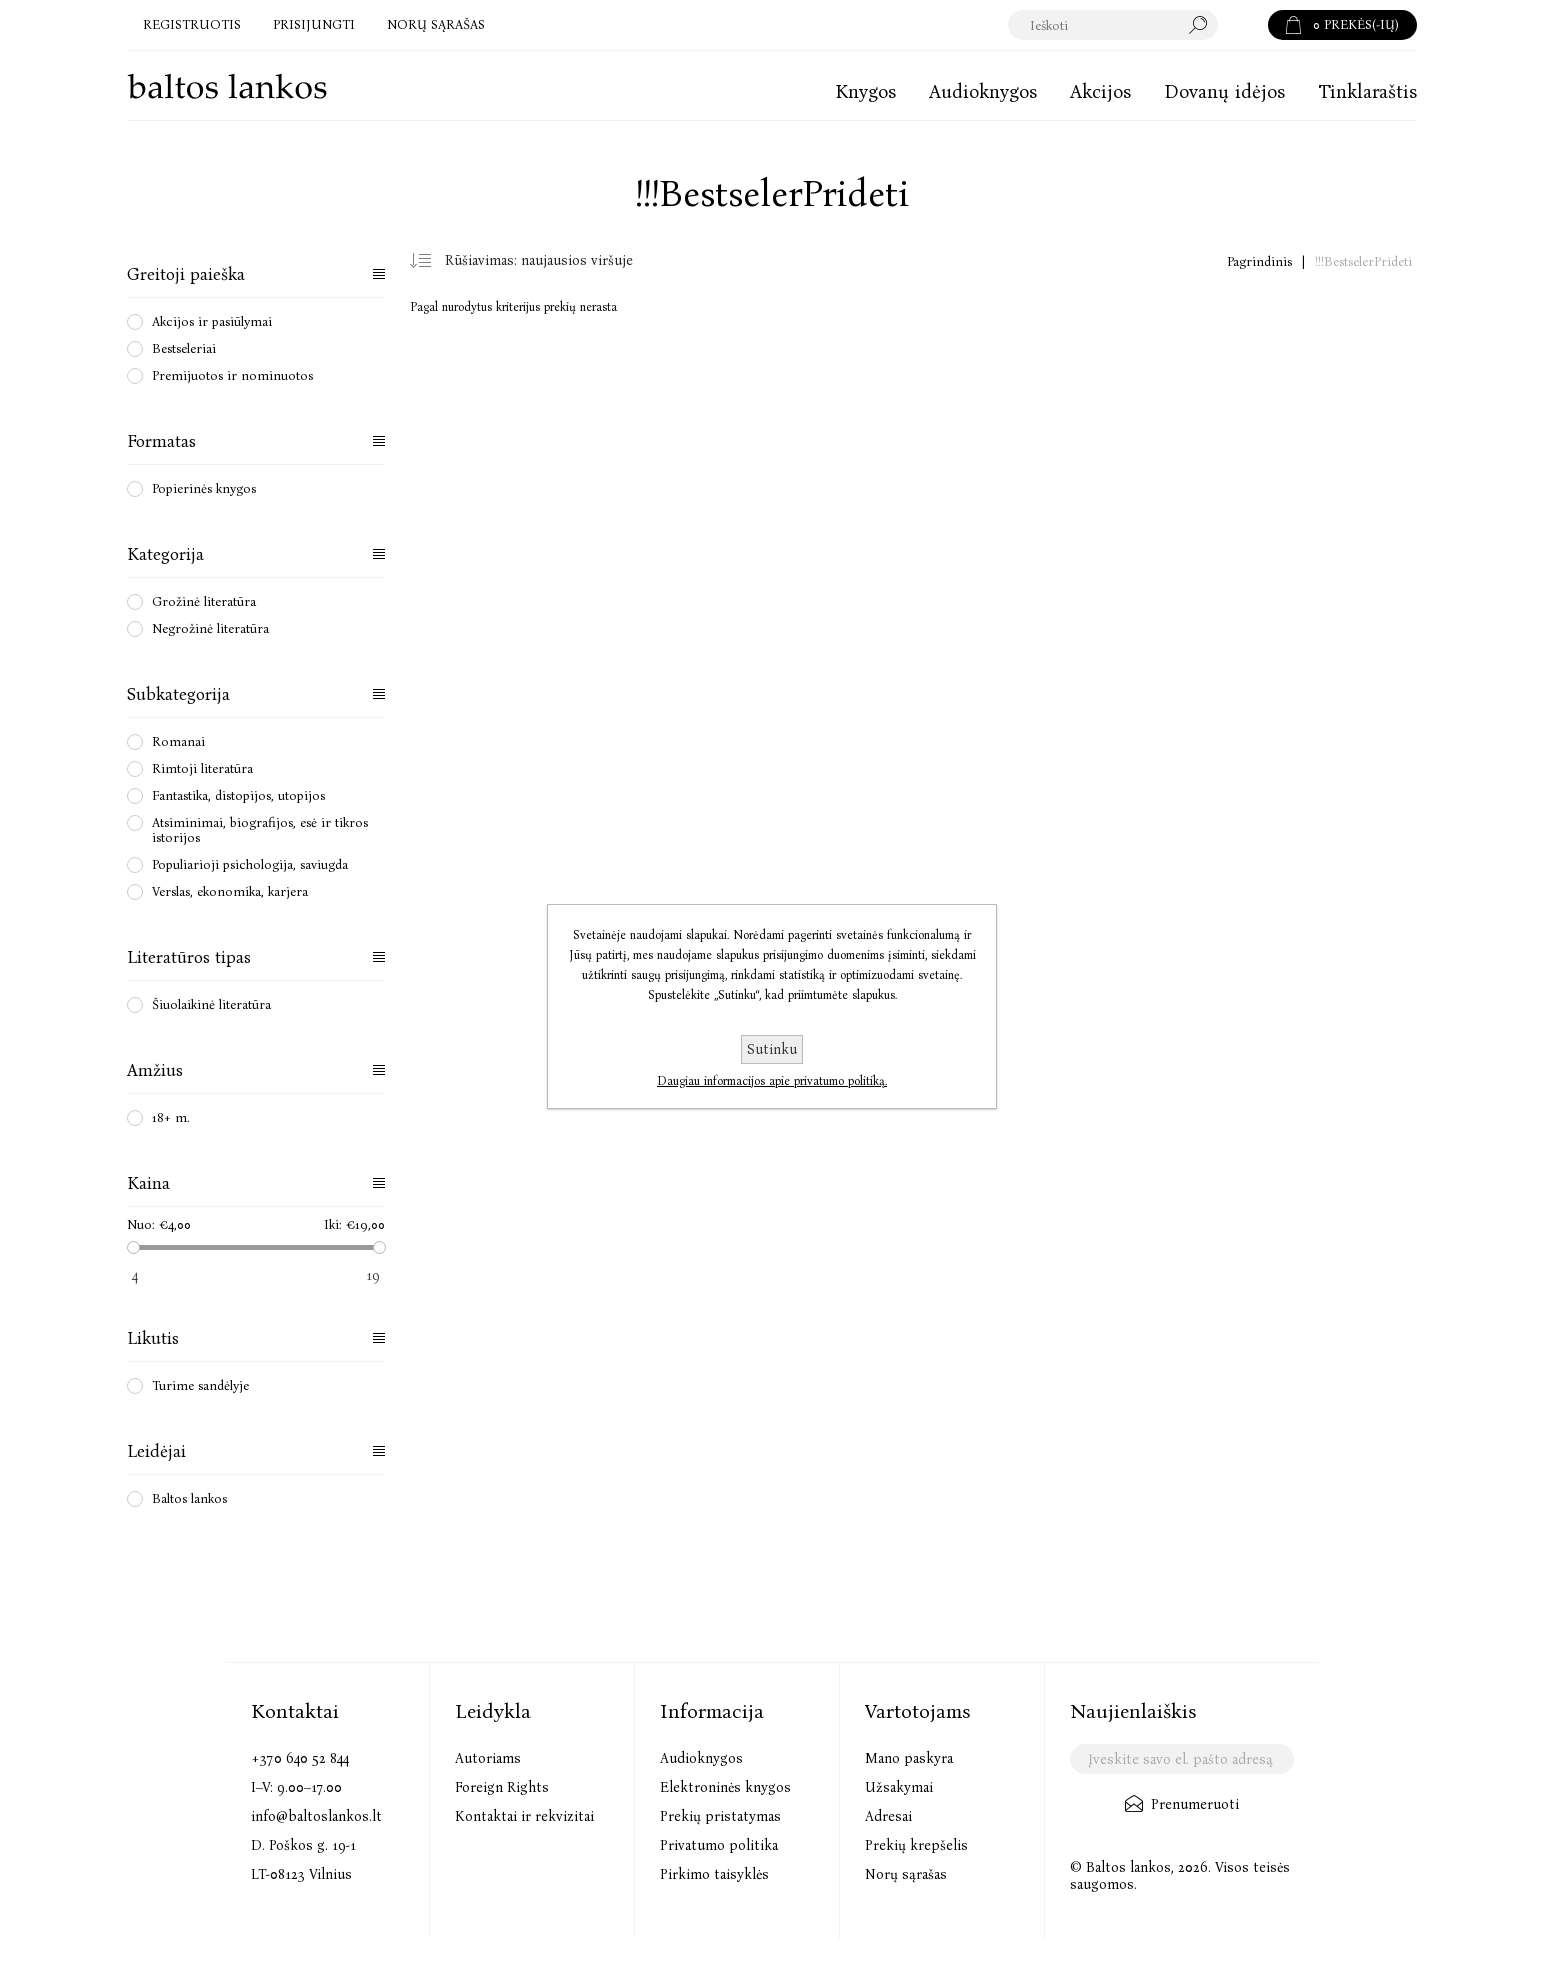 The width and height of the screenshot is (1544, 1988). I want to click on Audioknygos, so click(701, 1758).